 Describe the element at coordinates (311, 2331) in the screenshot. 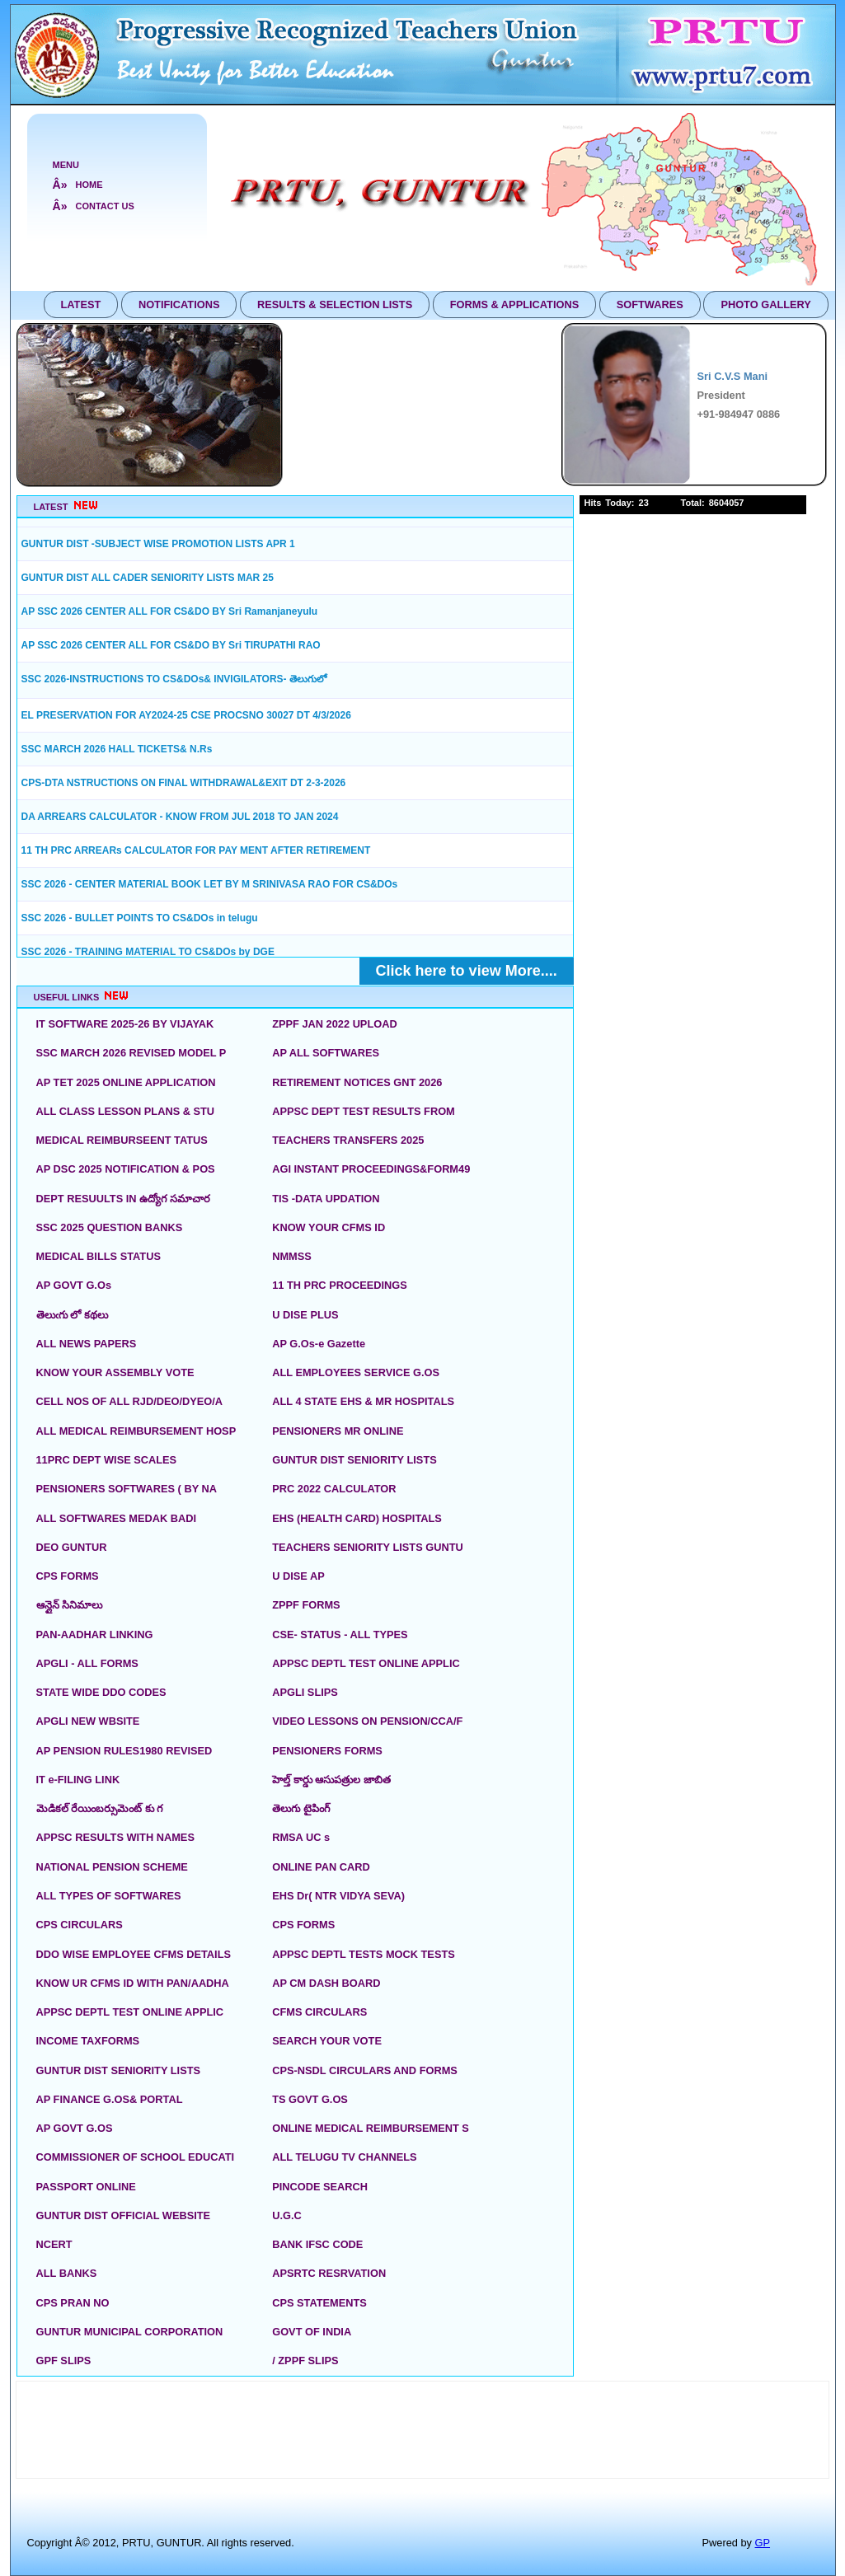

I see `GOVT OF INDIA` at that location.